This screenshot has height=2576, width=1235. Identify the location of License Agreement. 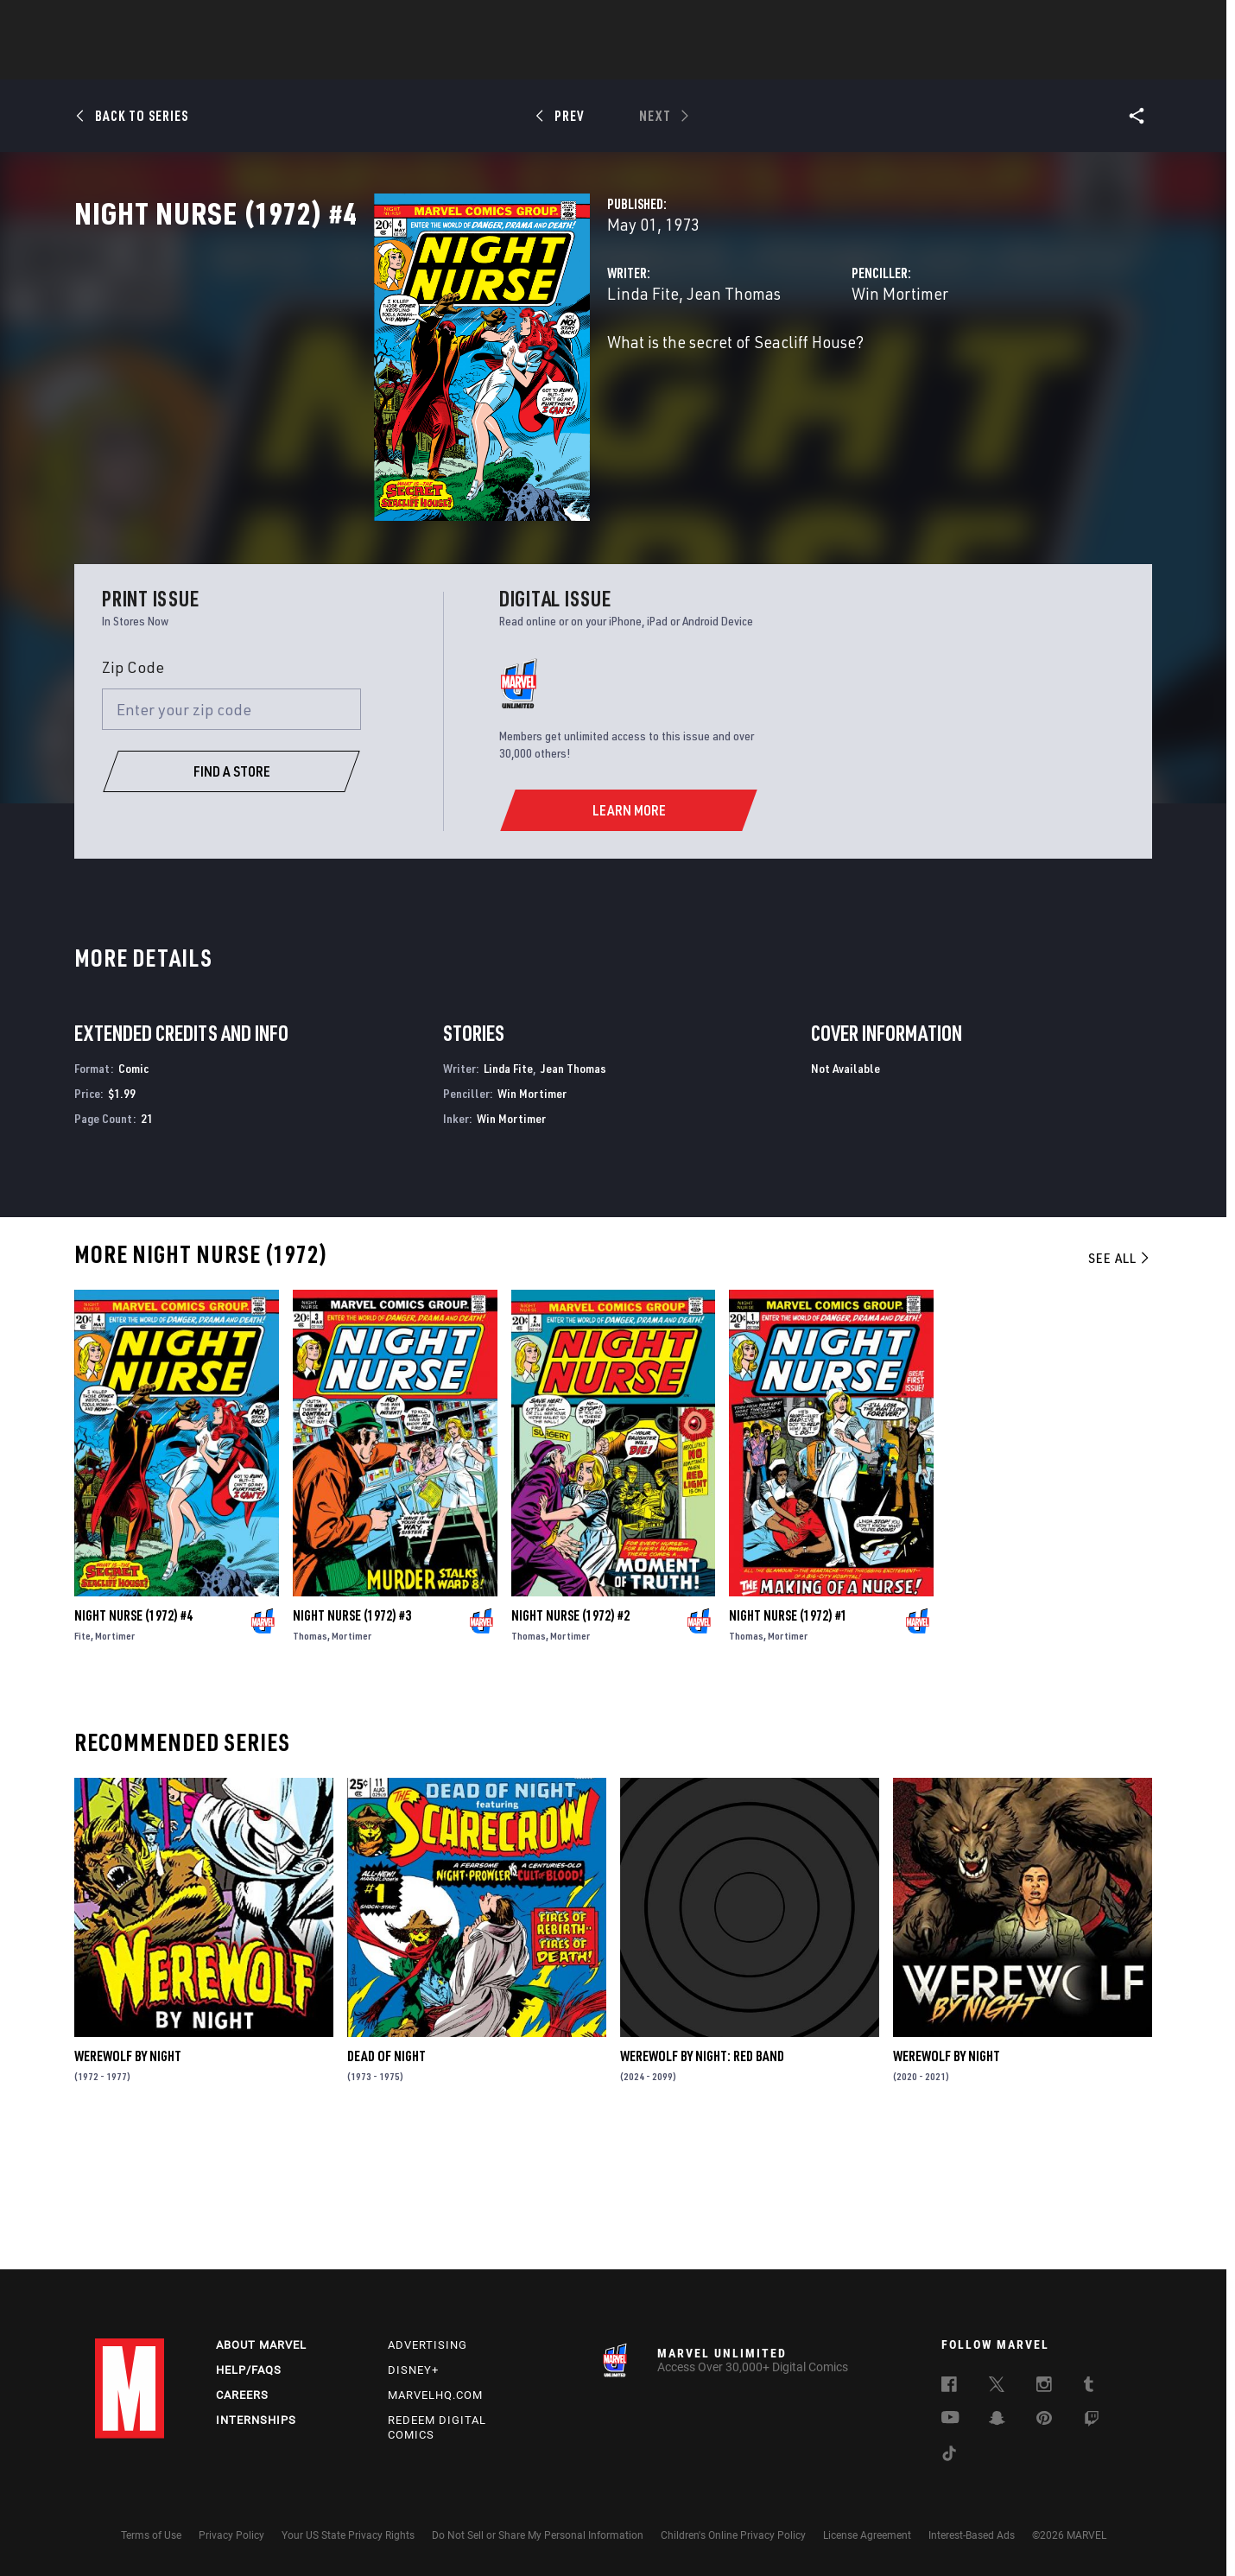
(867, 2535).